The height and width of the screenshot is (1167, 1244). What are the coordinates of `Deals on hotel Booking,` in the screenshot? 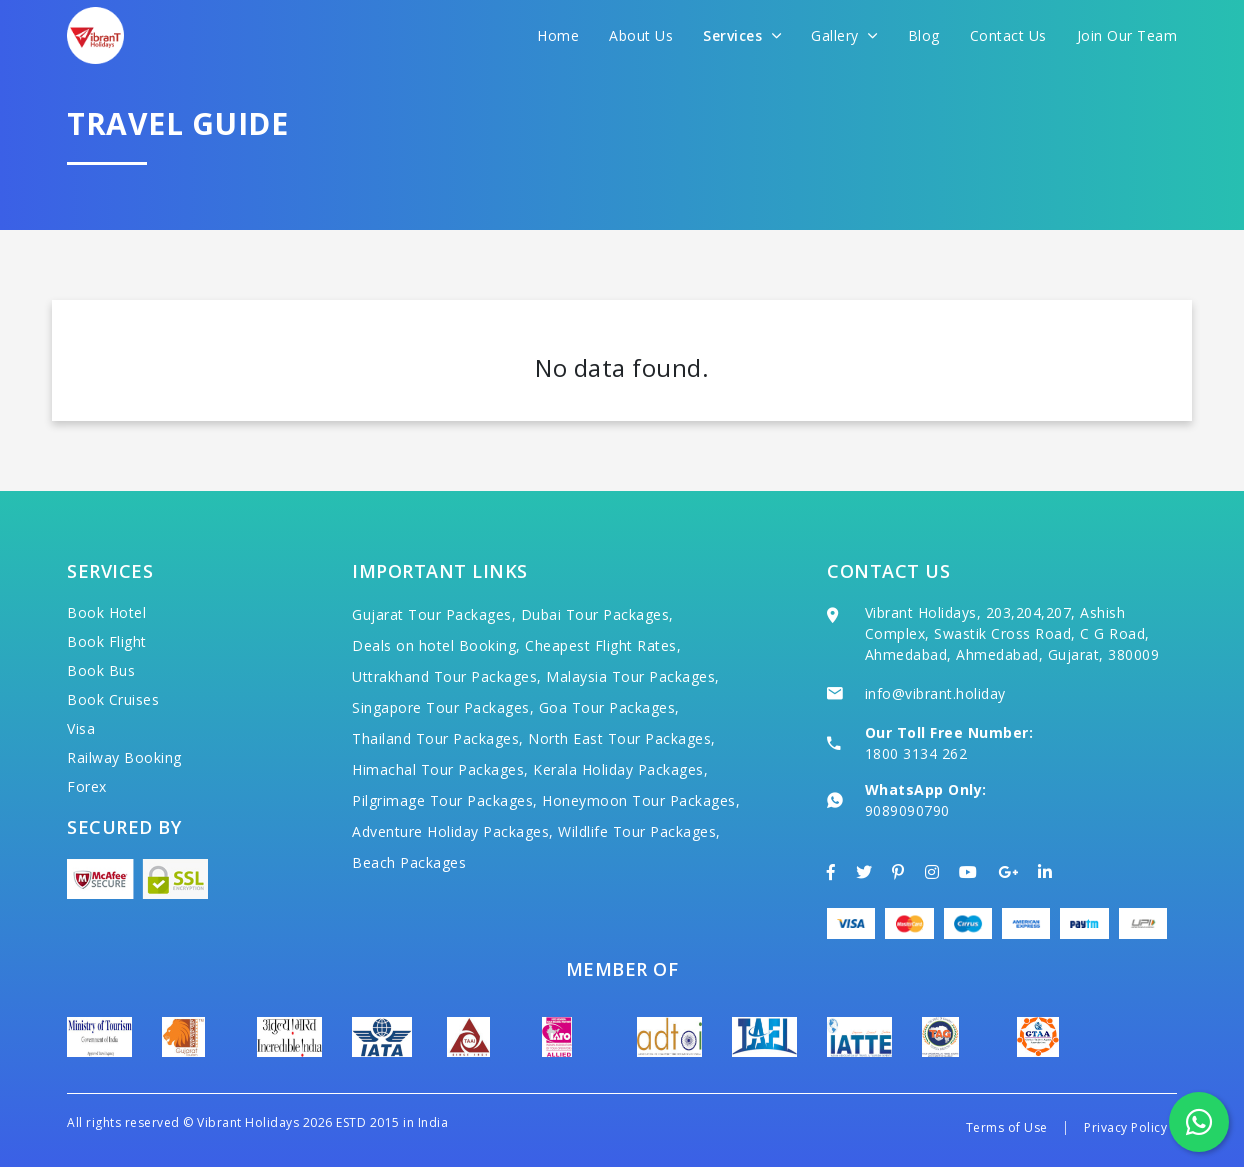 It's located at (436, 645).